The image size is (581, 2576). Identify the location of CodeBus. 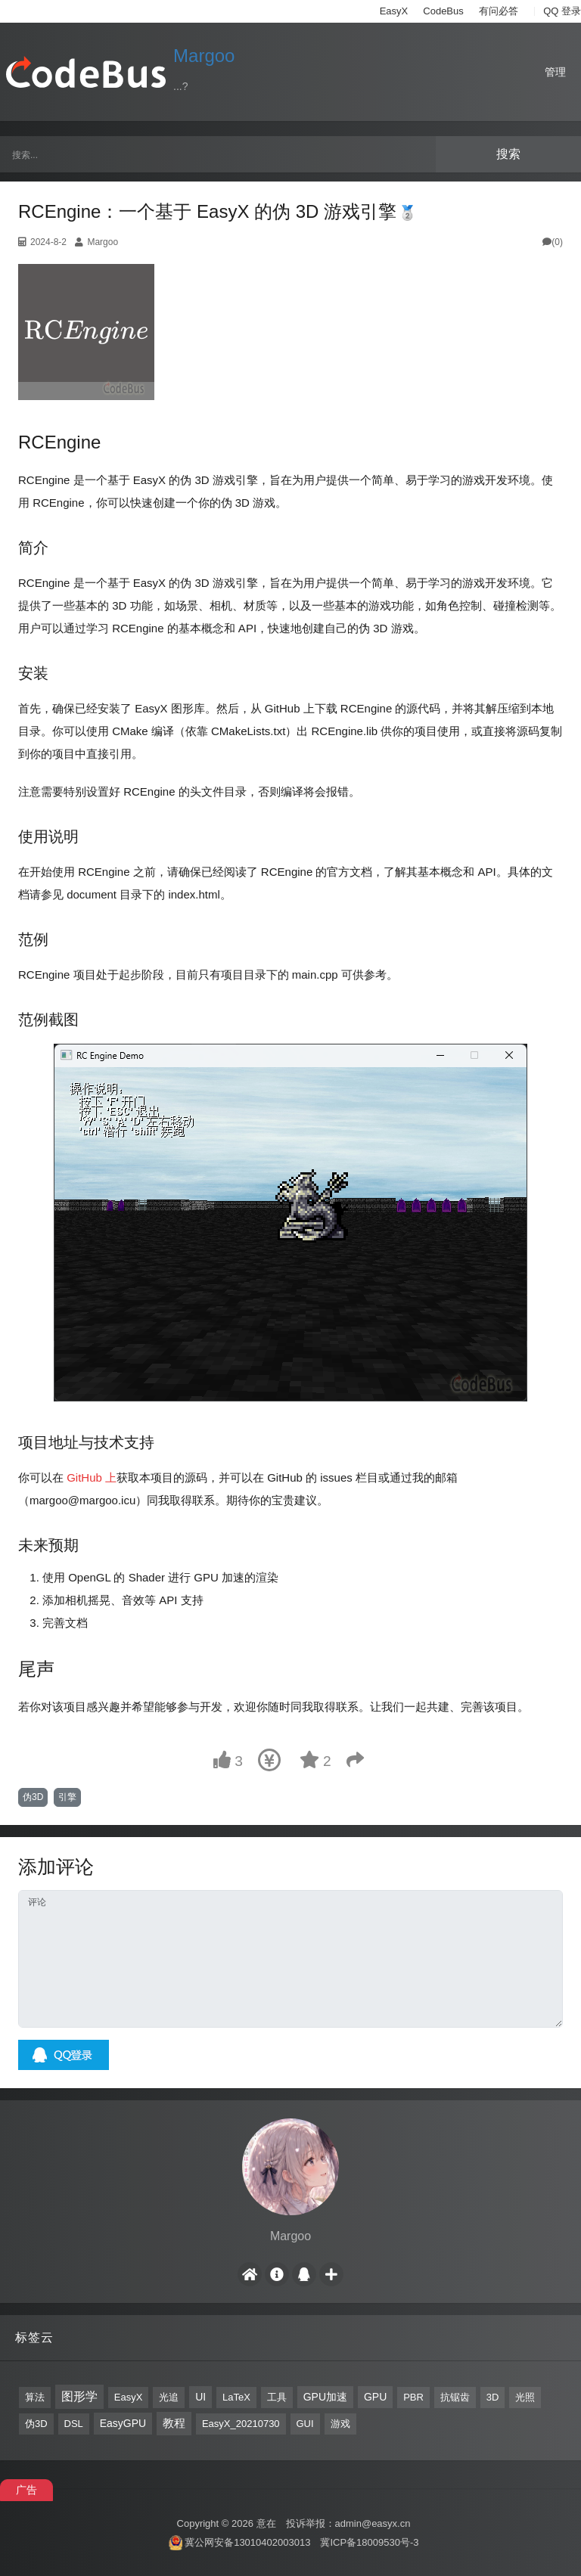
(443, 11).